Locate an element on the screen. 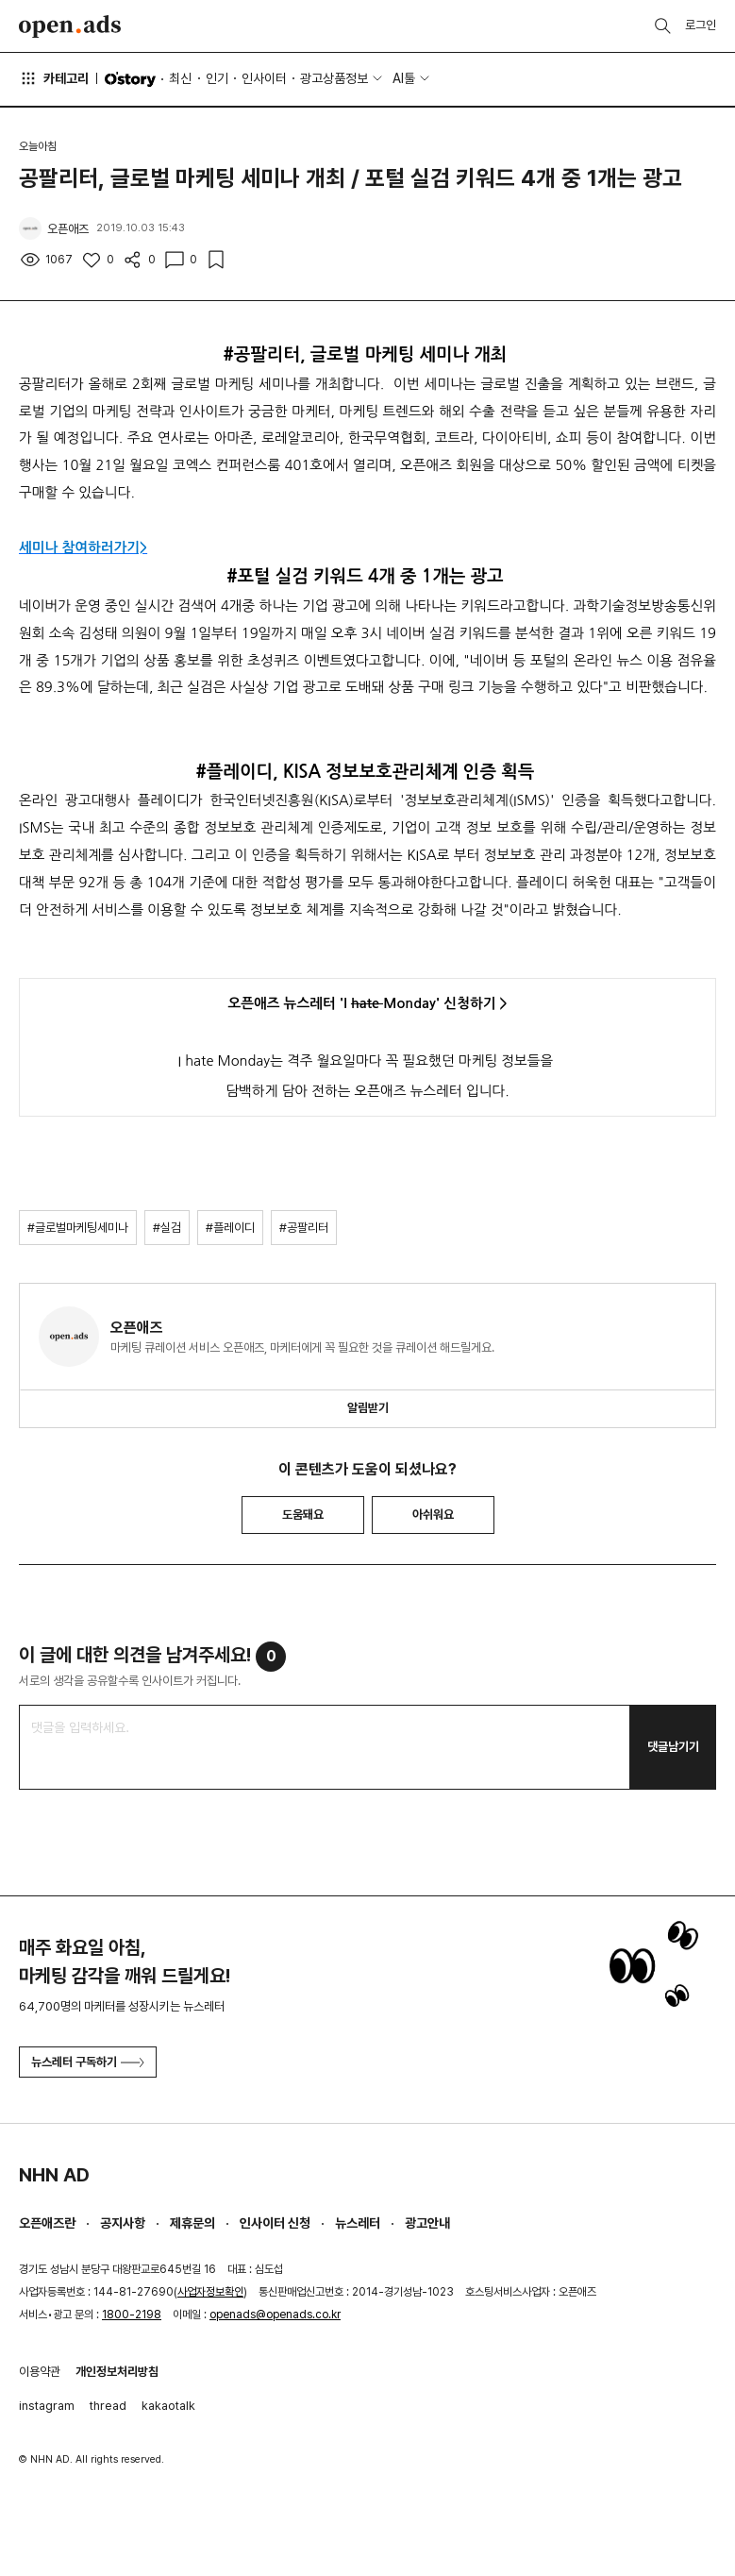  공지사항 is located at coordinates (122, 2223).